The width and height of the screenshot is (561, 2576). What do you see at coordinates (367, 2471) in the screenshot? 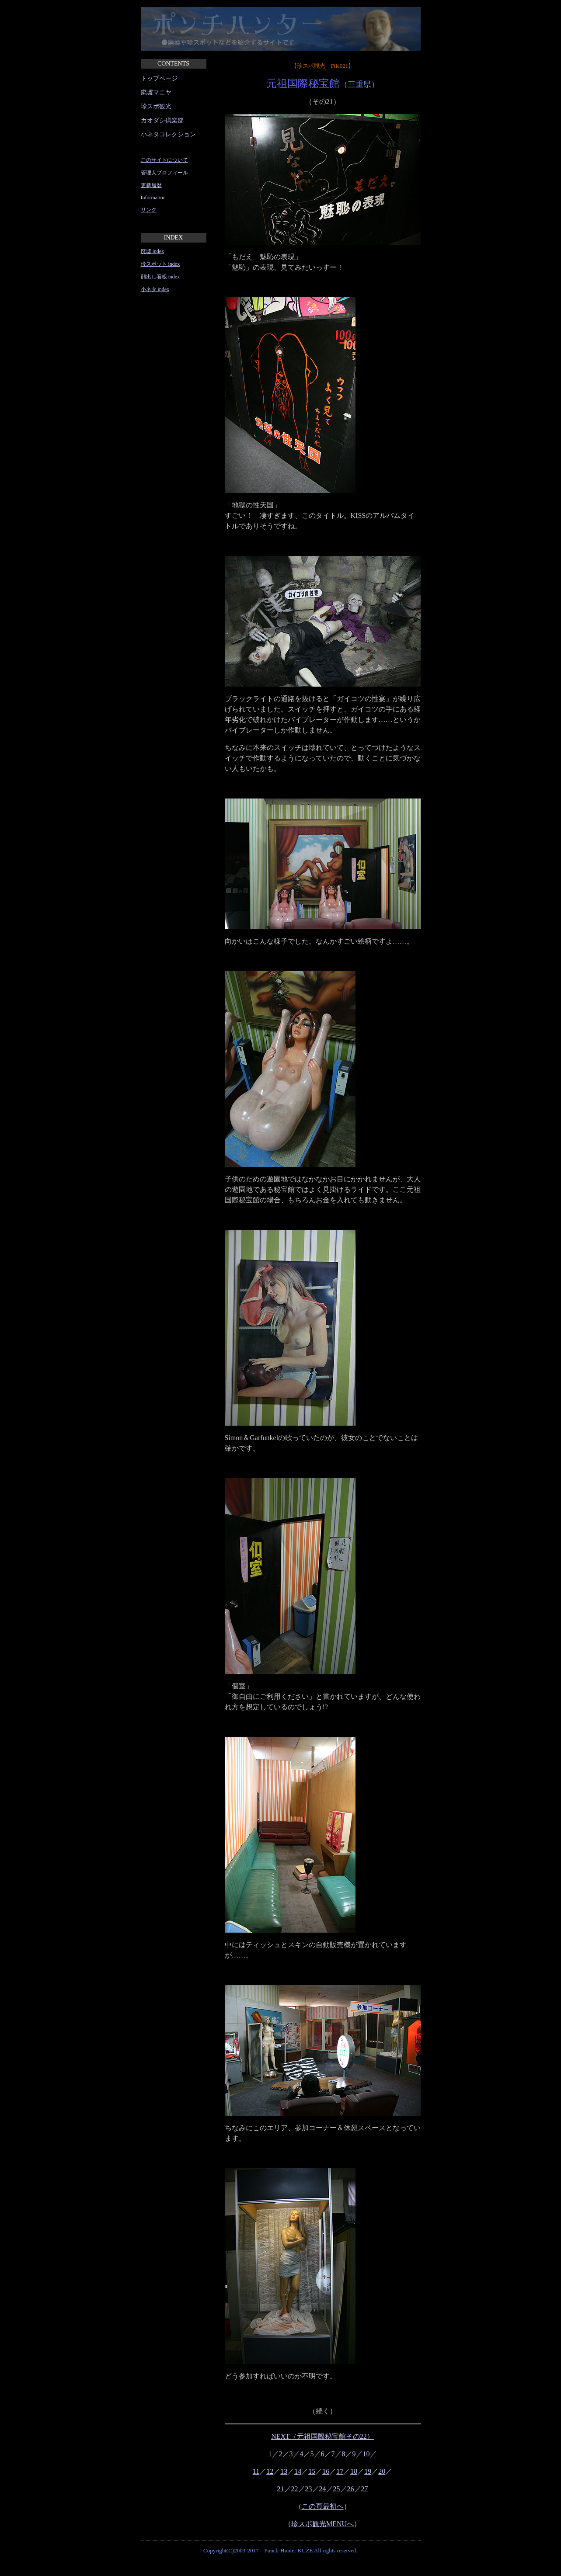
I see `19` at bounding box center [367, 2471].